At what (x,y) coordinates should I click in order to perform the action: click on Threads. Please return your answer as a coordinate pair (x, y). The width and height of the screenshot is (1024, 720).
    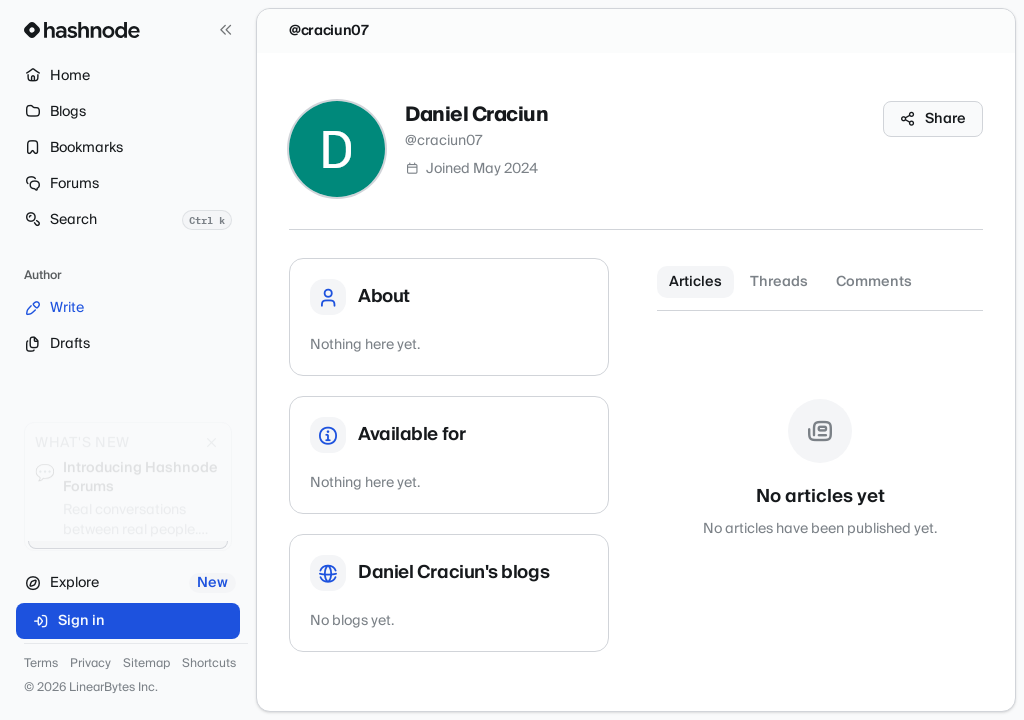
    Looking at the image, I should click on (779, 282).